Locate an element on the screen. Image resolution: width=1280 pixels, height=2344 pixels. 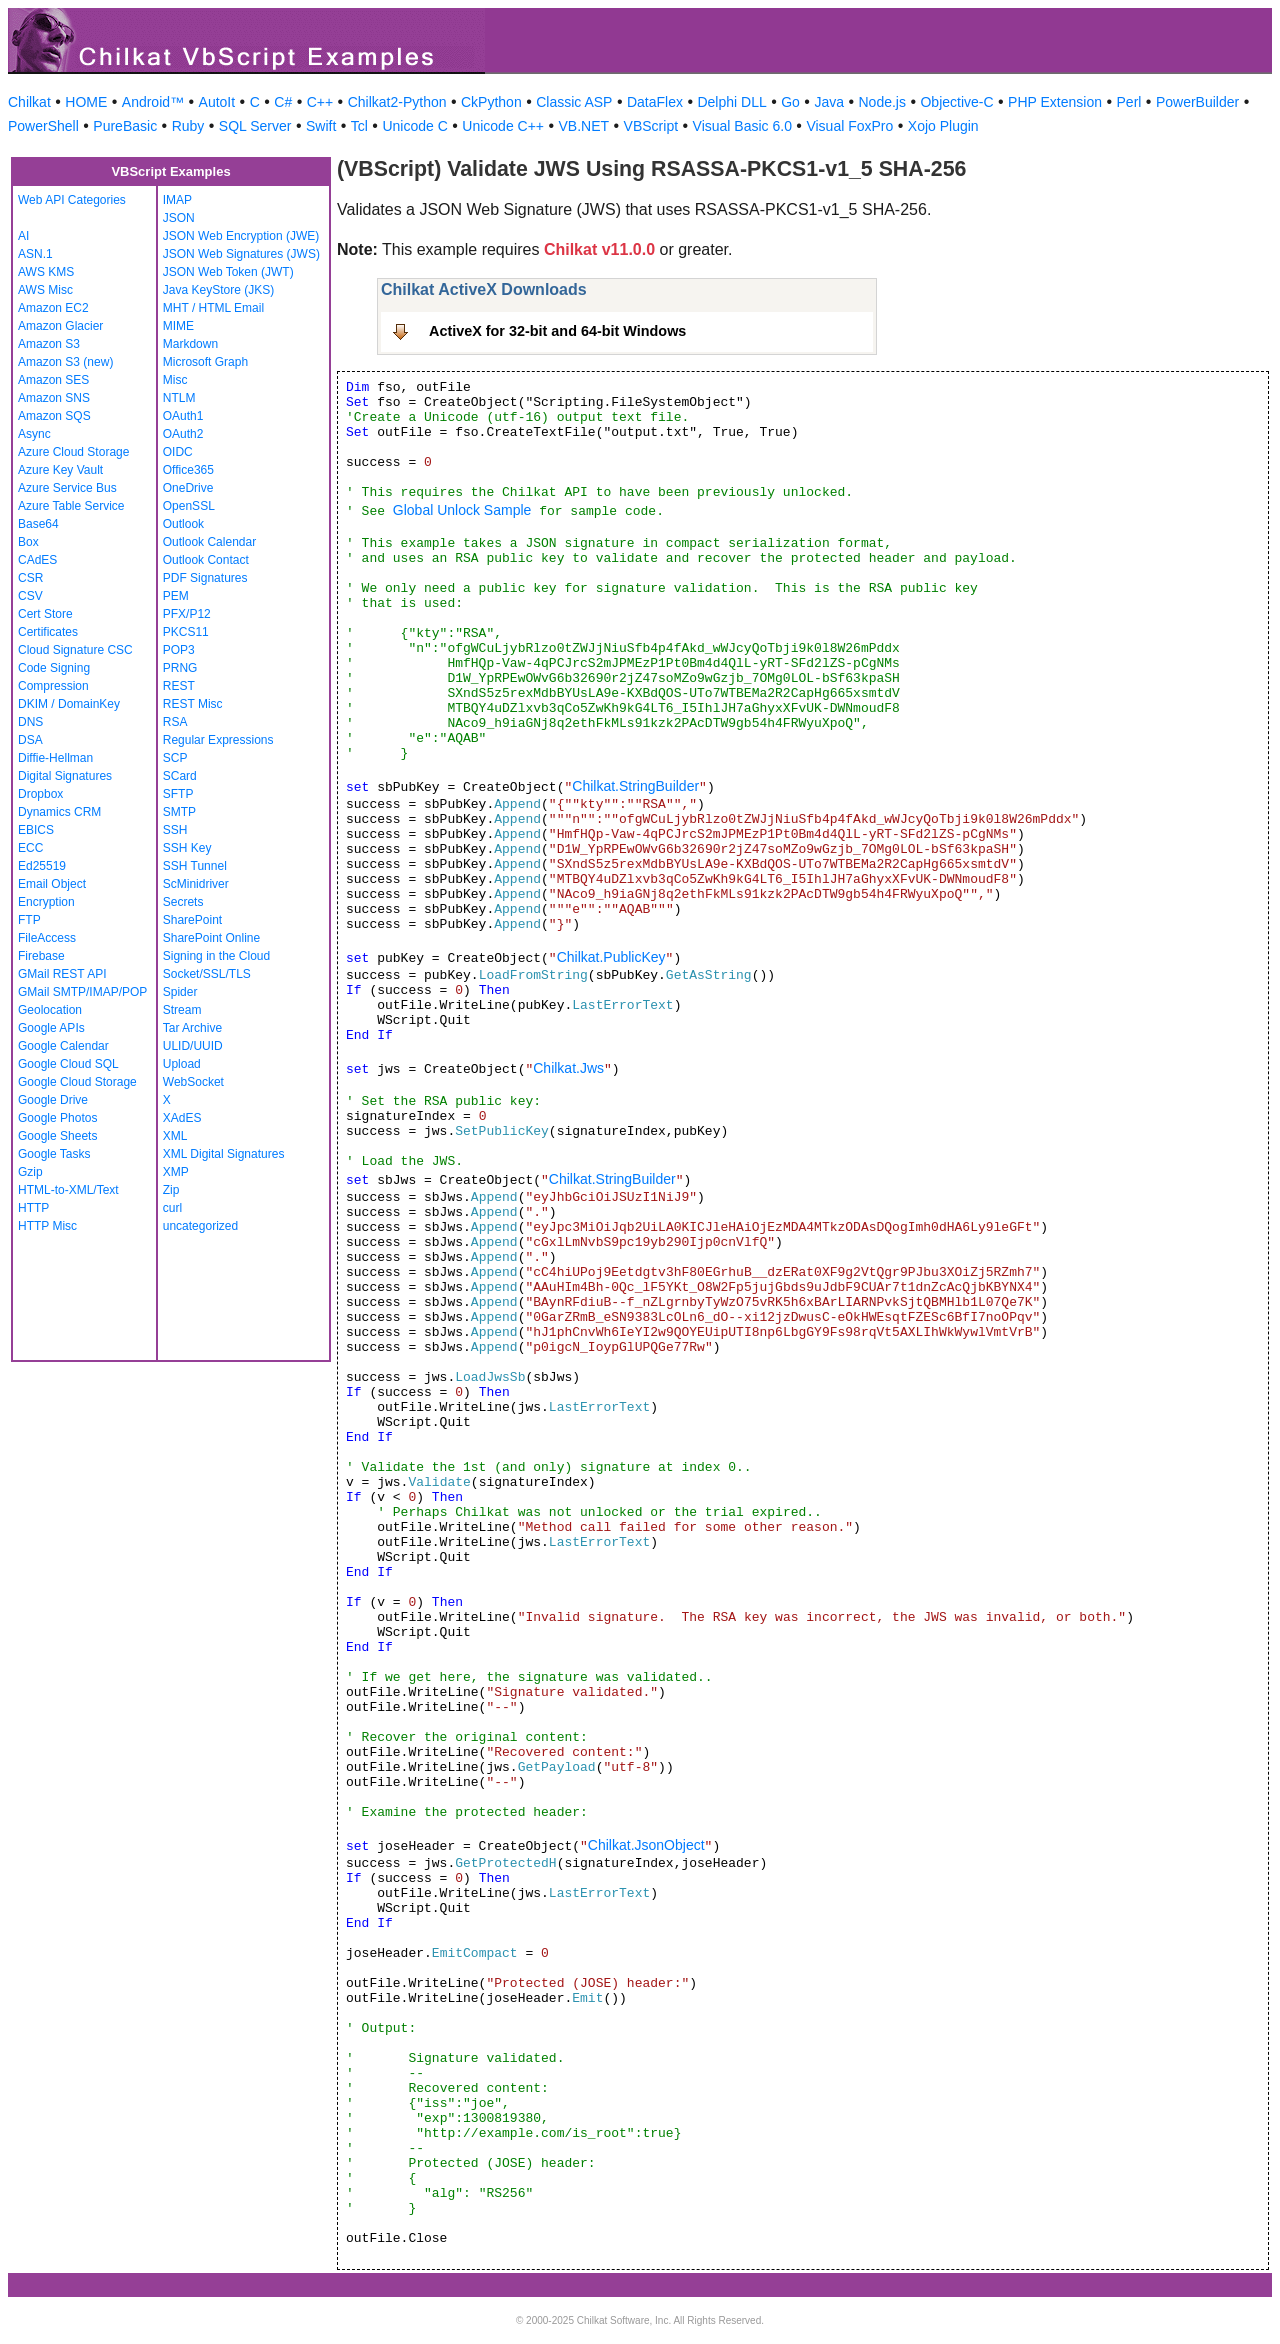
EBICS is located at coordinates (36, 830).